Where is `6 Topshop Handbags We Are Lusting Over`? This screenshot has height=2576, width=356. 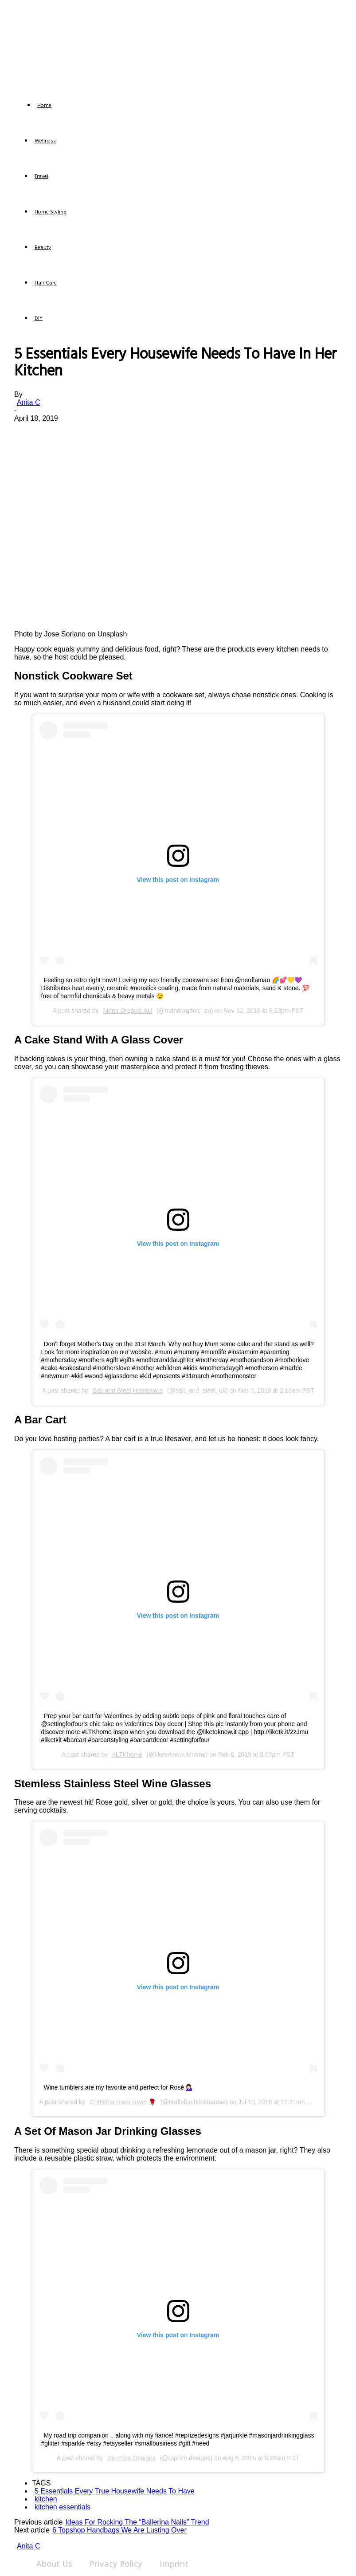 6 Topshop Handbags We Are Lusting Over is located at coordinates (119, 2530).